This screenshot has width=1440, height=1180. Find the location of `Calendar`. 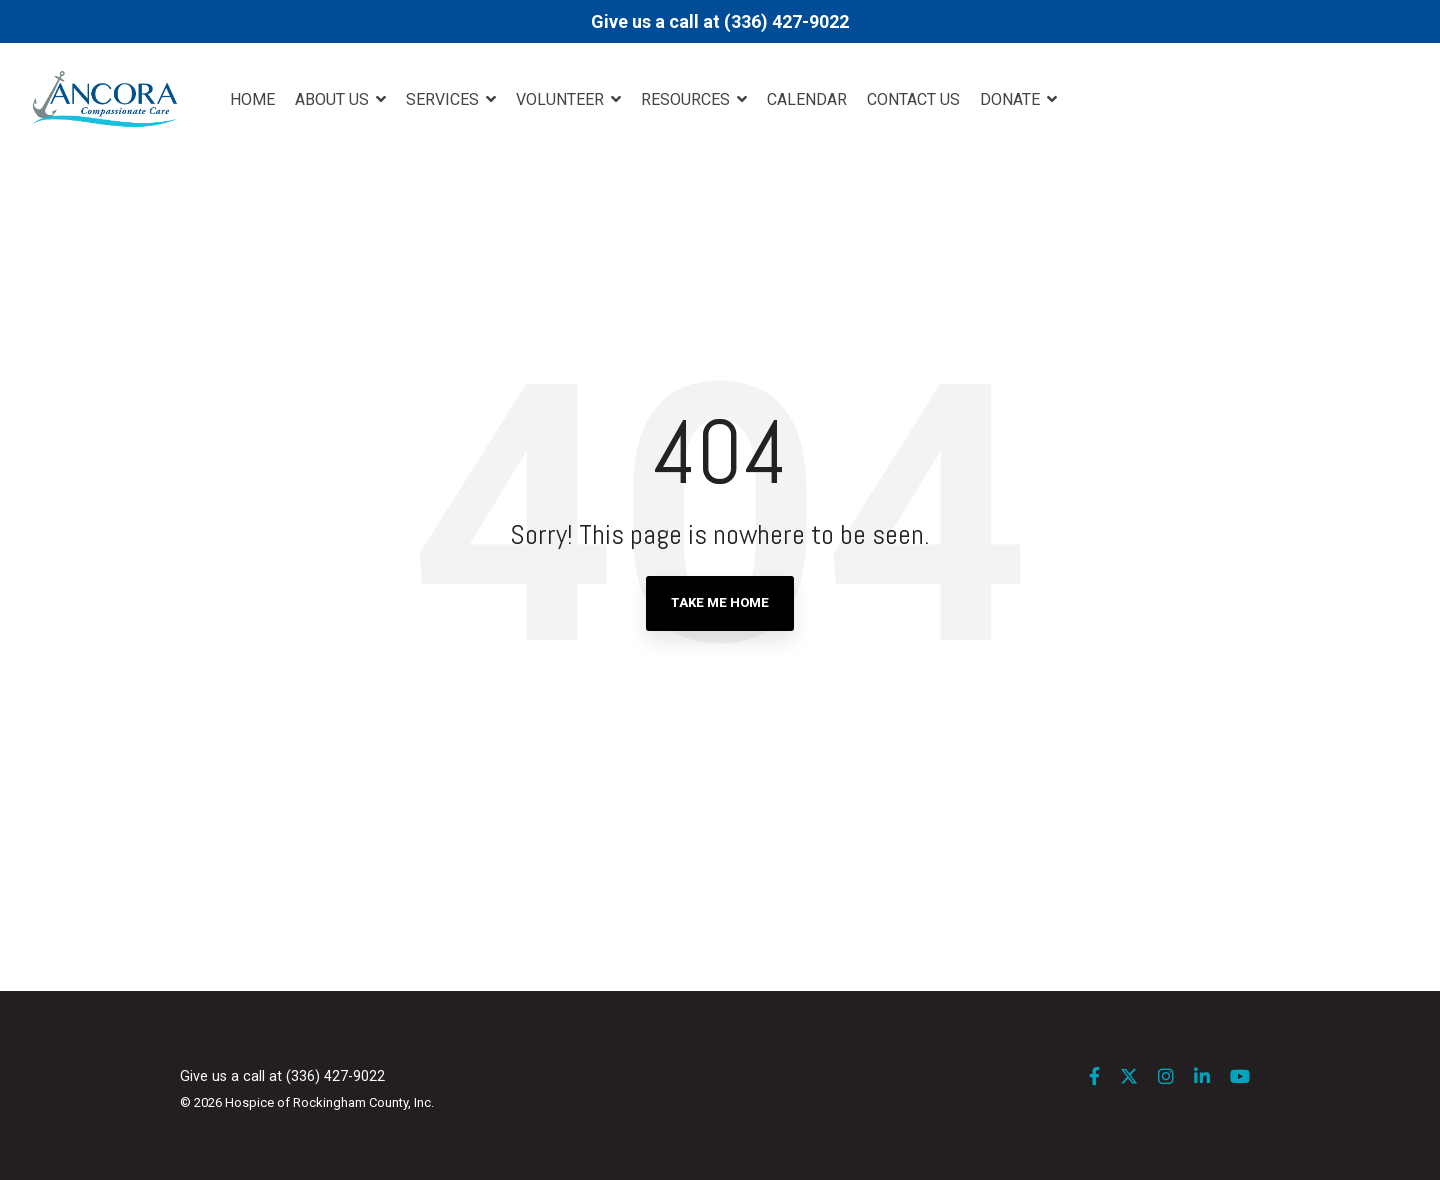

Calendar is located at coordinates (807, 99).